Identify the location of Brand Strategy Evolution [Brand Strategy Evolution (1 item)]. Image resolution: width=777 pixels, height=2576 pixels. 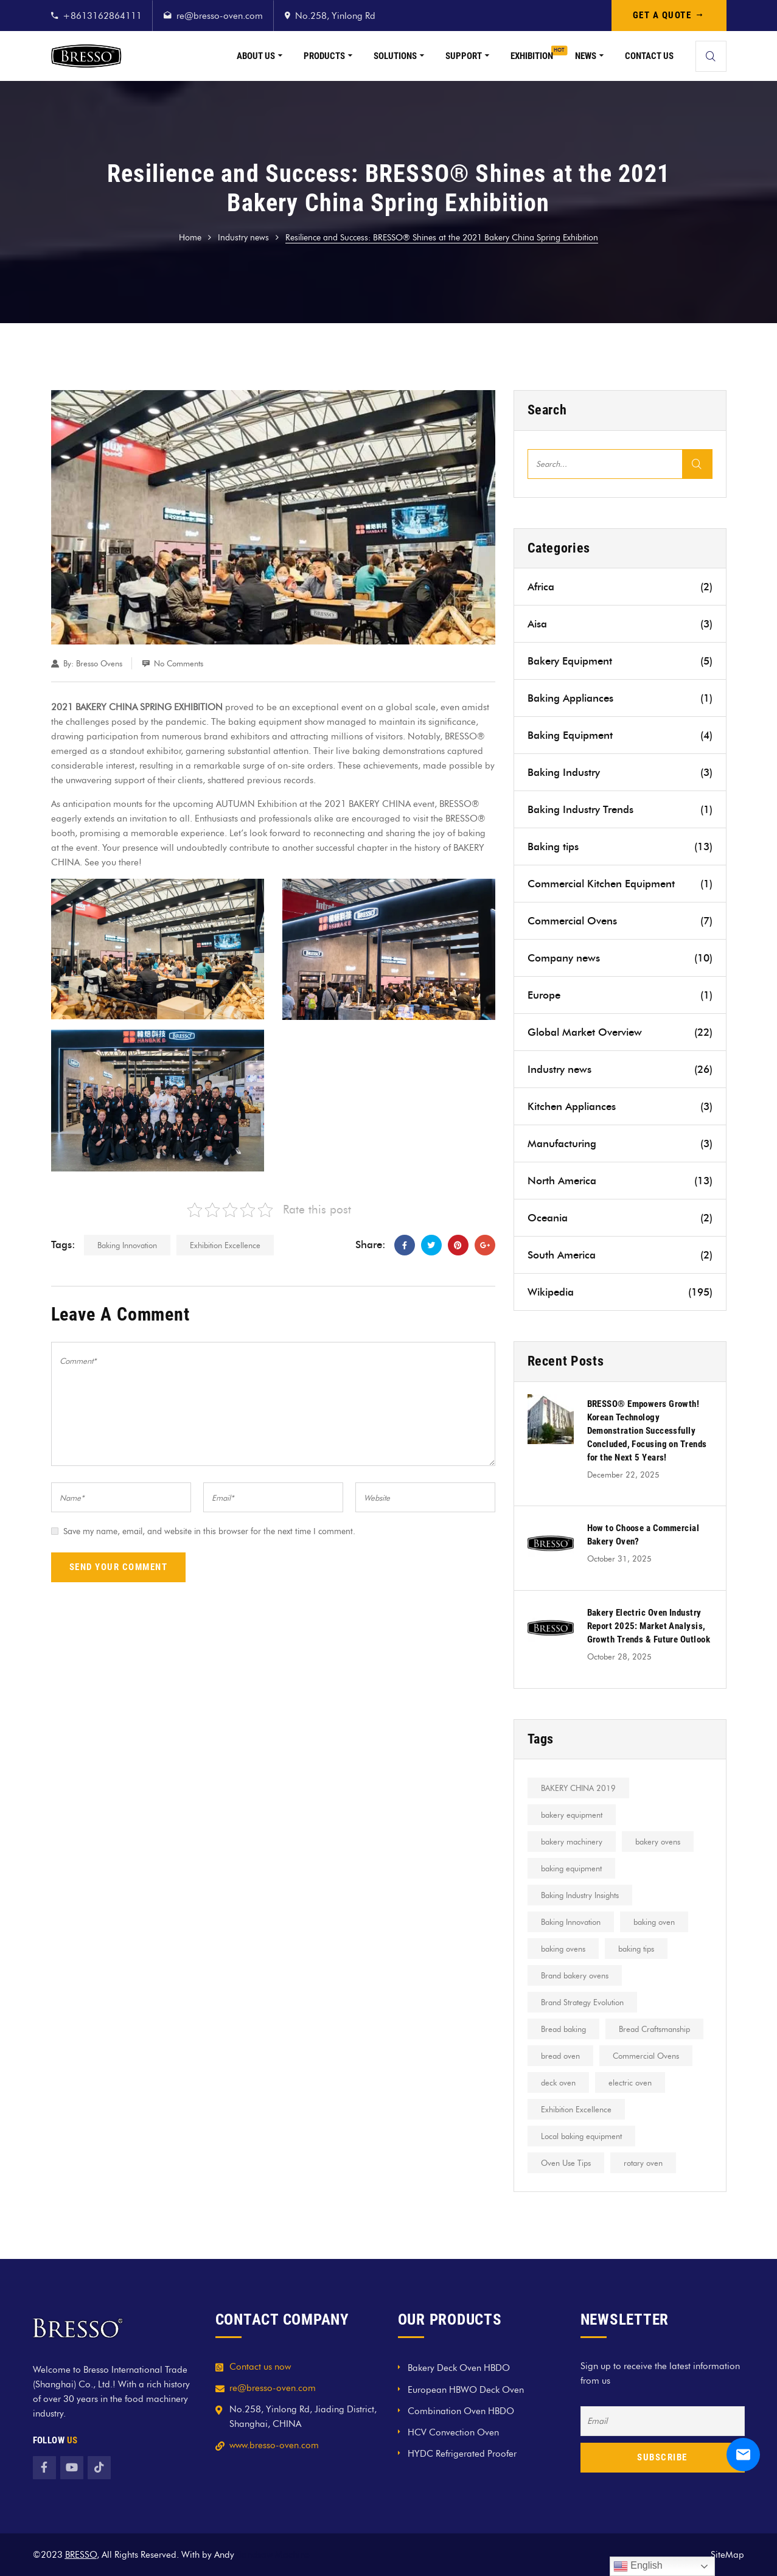
(582, 2002).